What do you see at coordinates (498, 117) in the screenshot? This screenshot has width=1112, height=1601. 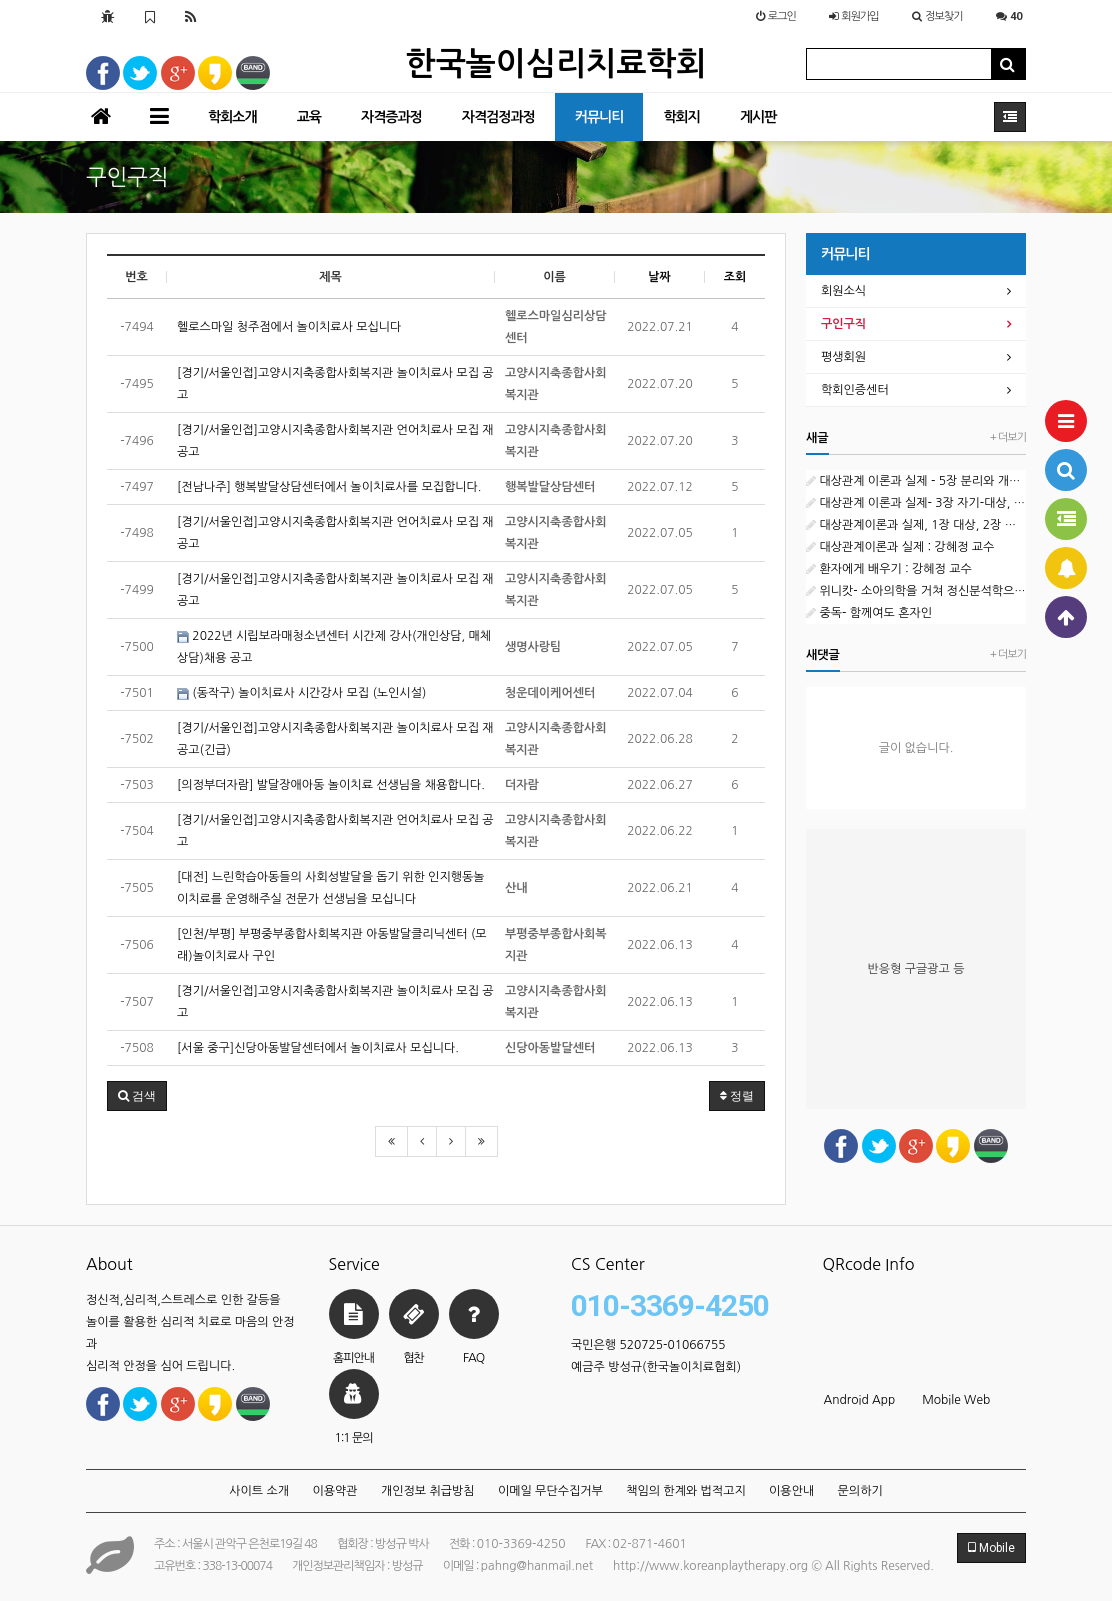 I see `자격검정과정` at bounding box center [498, 117].